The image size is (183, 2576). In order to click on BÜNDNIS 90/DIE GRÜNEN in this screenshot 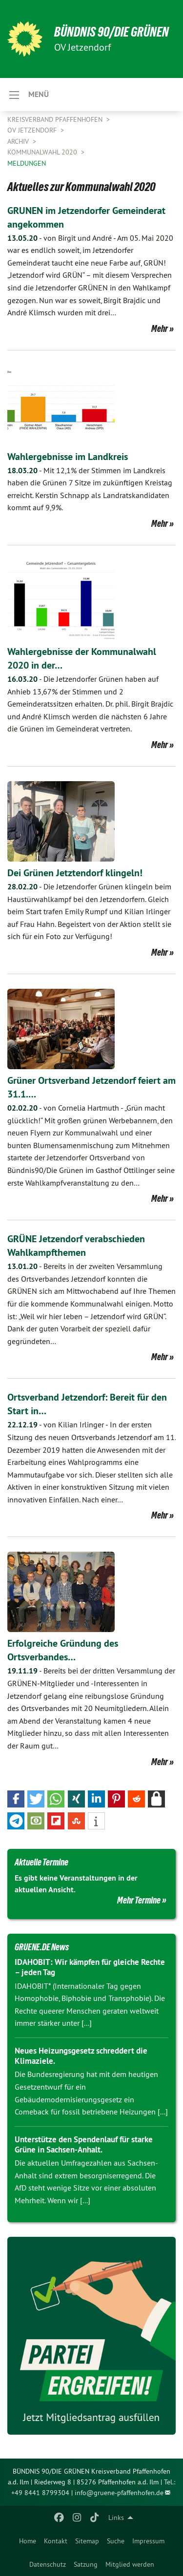, I will do `click(111, 31)`.